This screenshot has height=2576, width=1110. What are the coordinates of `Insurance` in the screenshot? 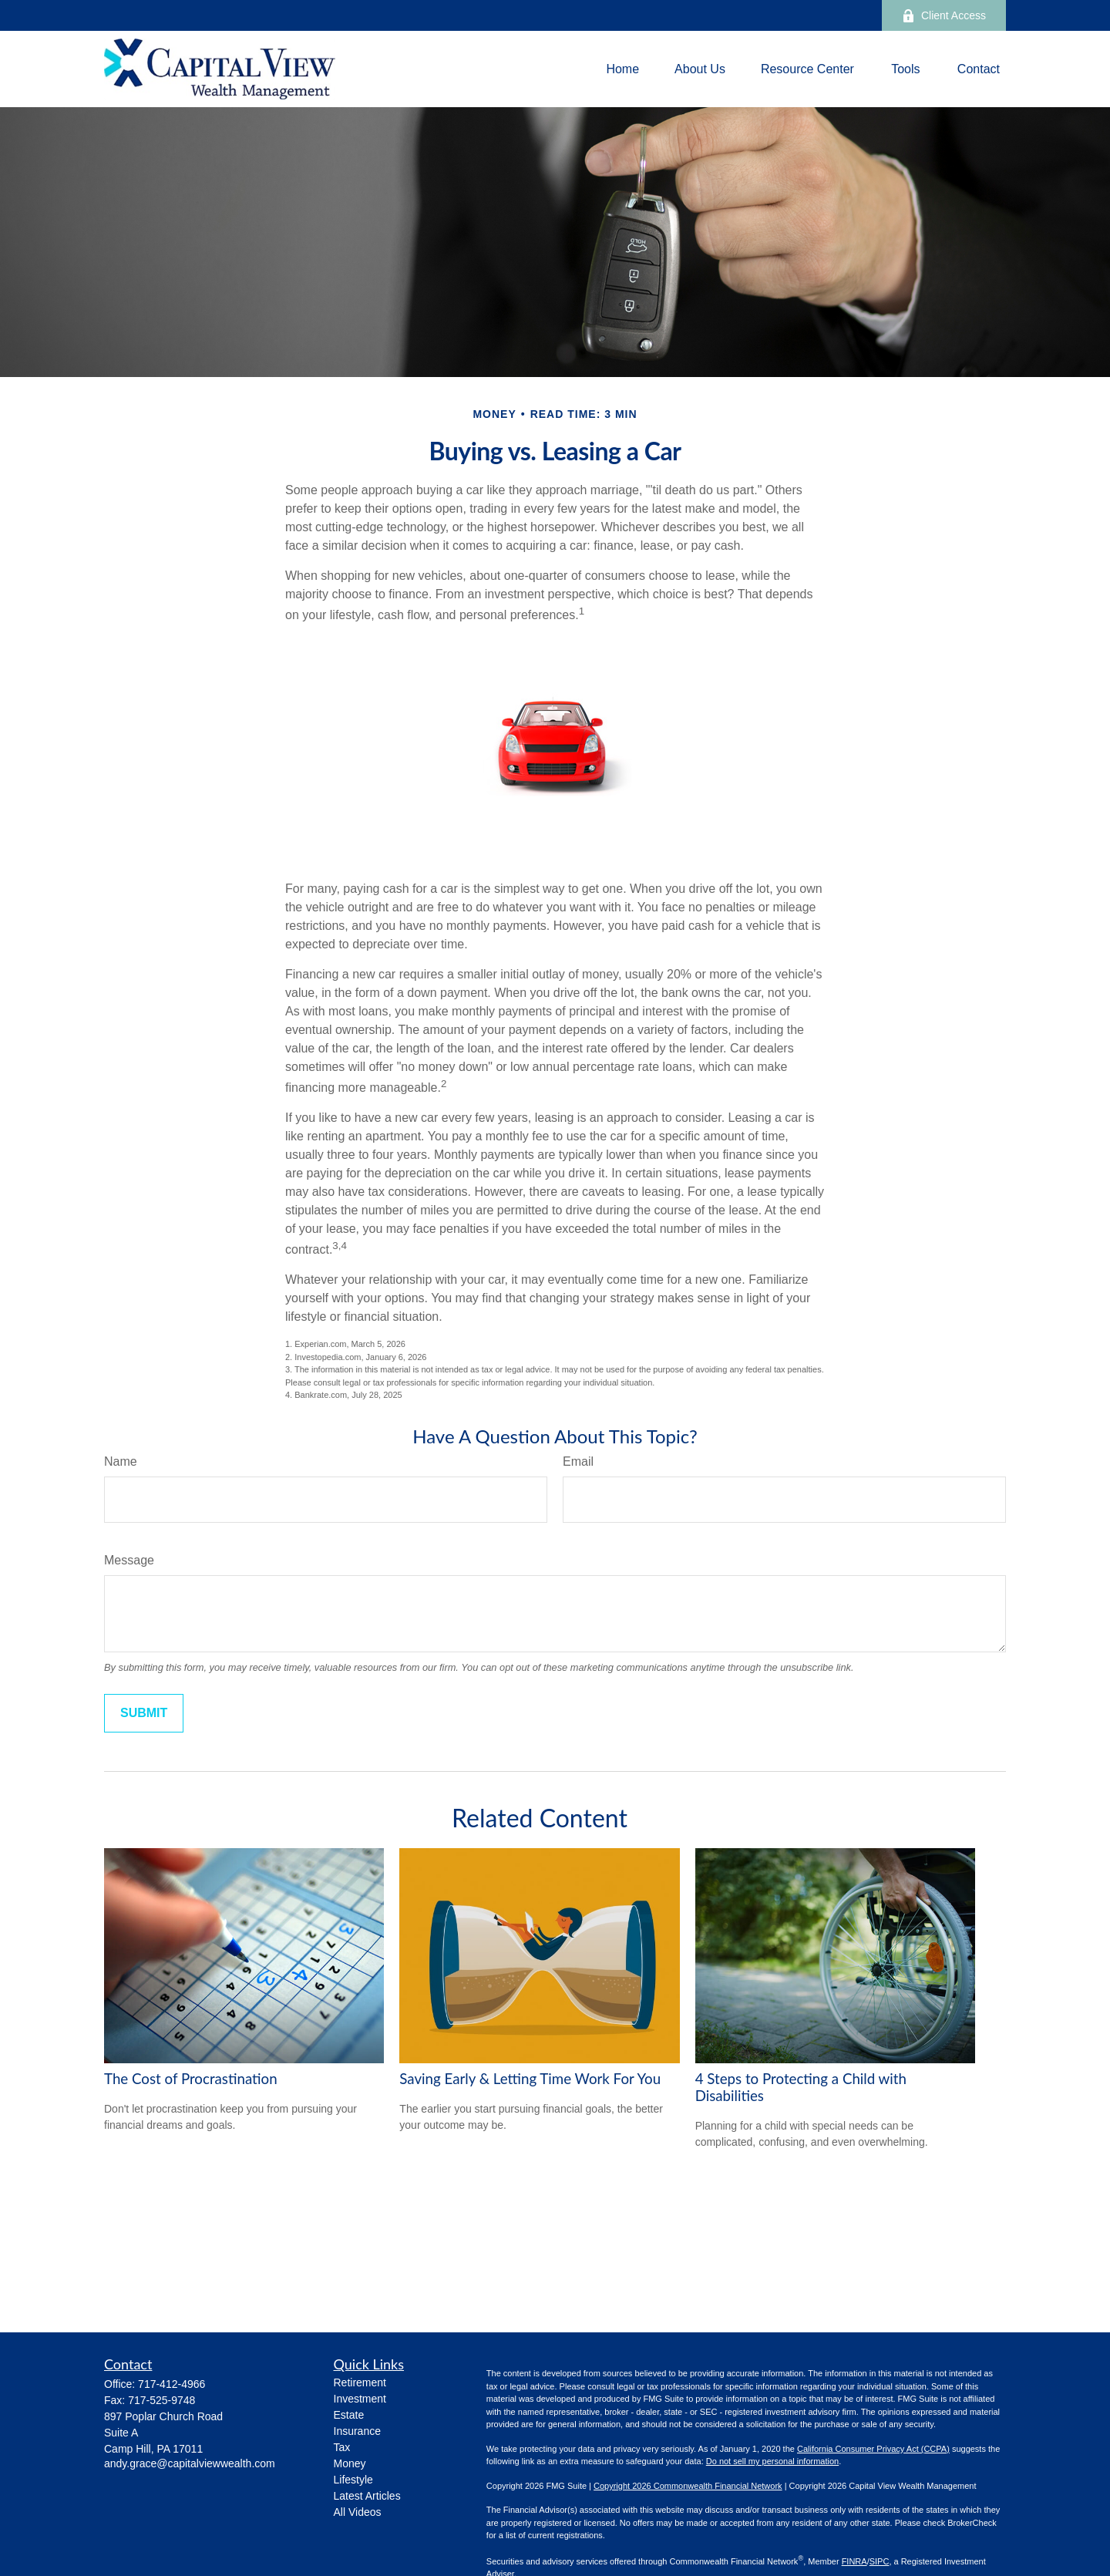 It's located at (357, 2431).